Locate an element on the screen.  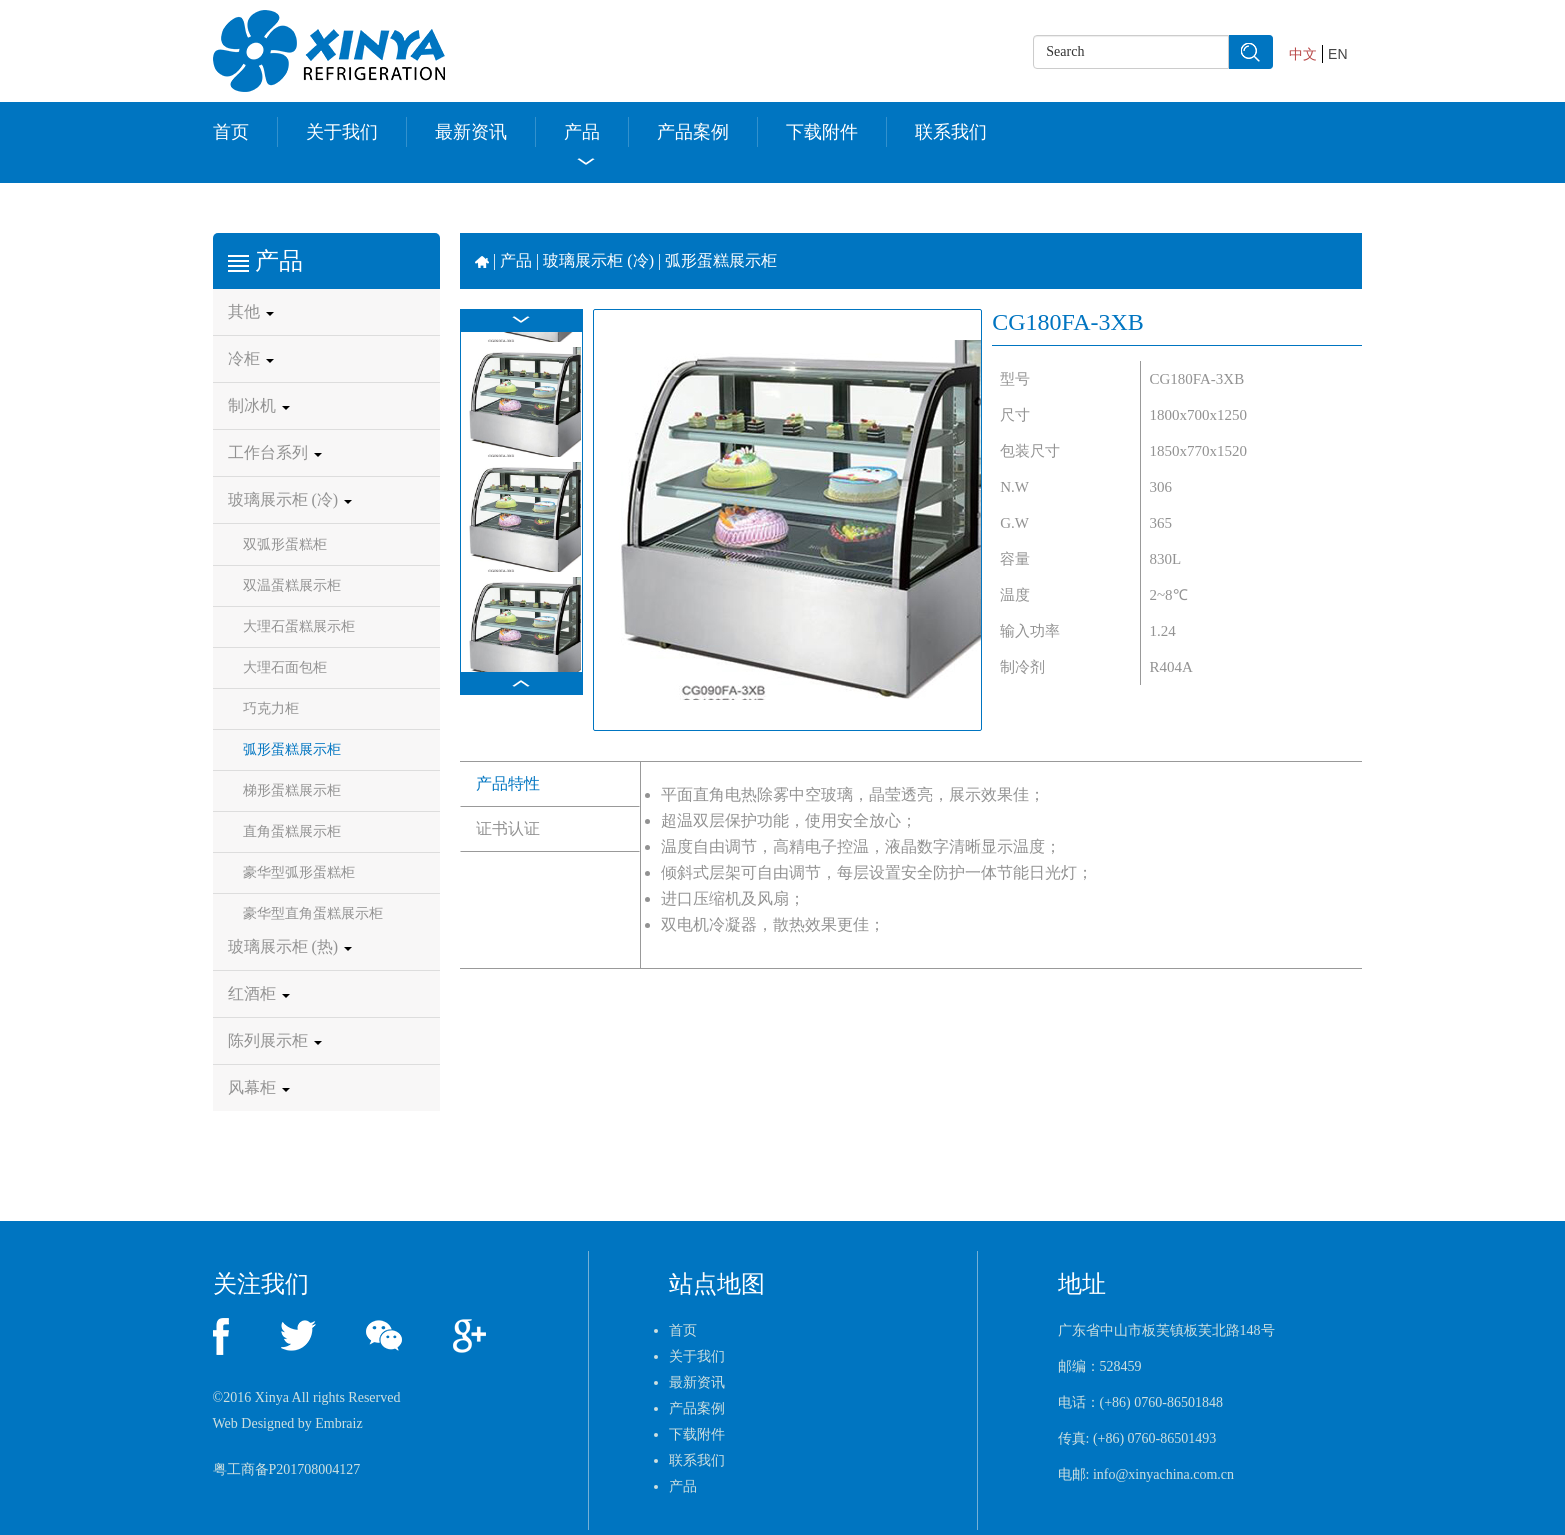
其他 is located at coordinates (251, 311).